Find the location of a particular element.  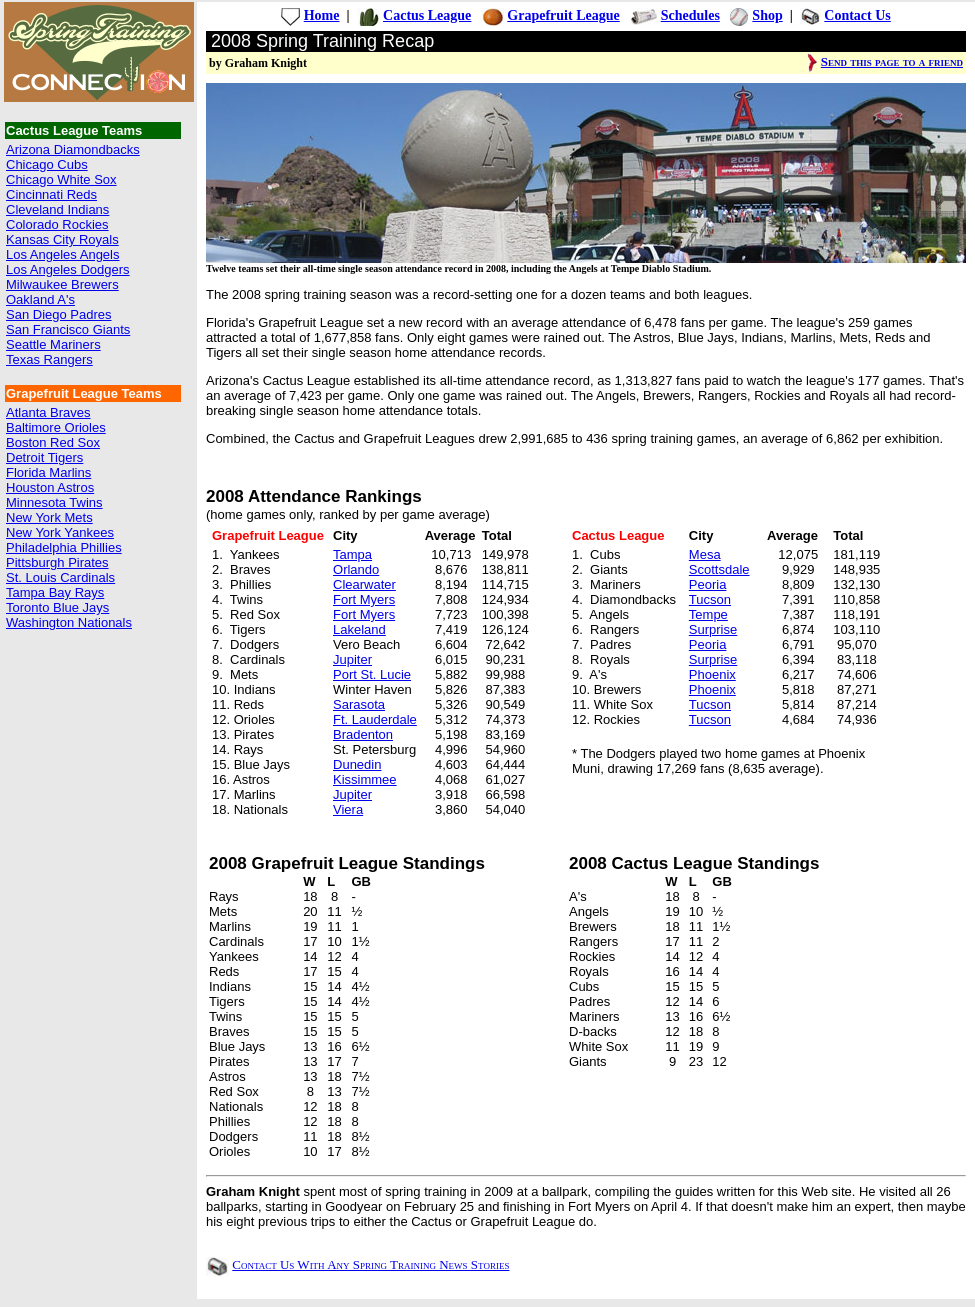

Texas Rangers is located at coordinates (49, 359).